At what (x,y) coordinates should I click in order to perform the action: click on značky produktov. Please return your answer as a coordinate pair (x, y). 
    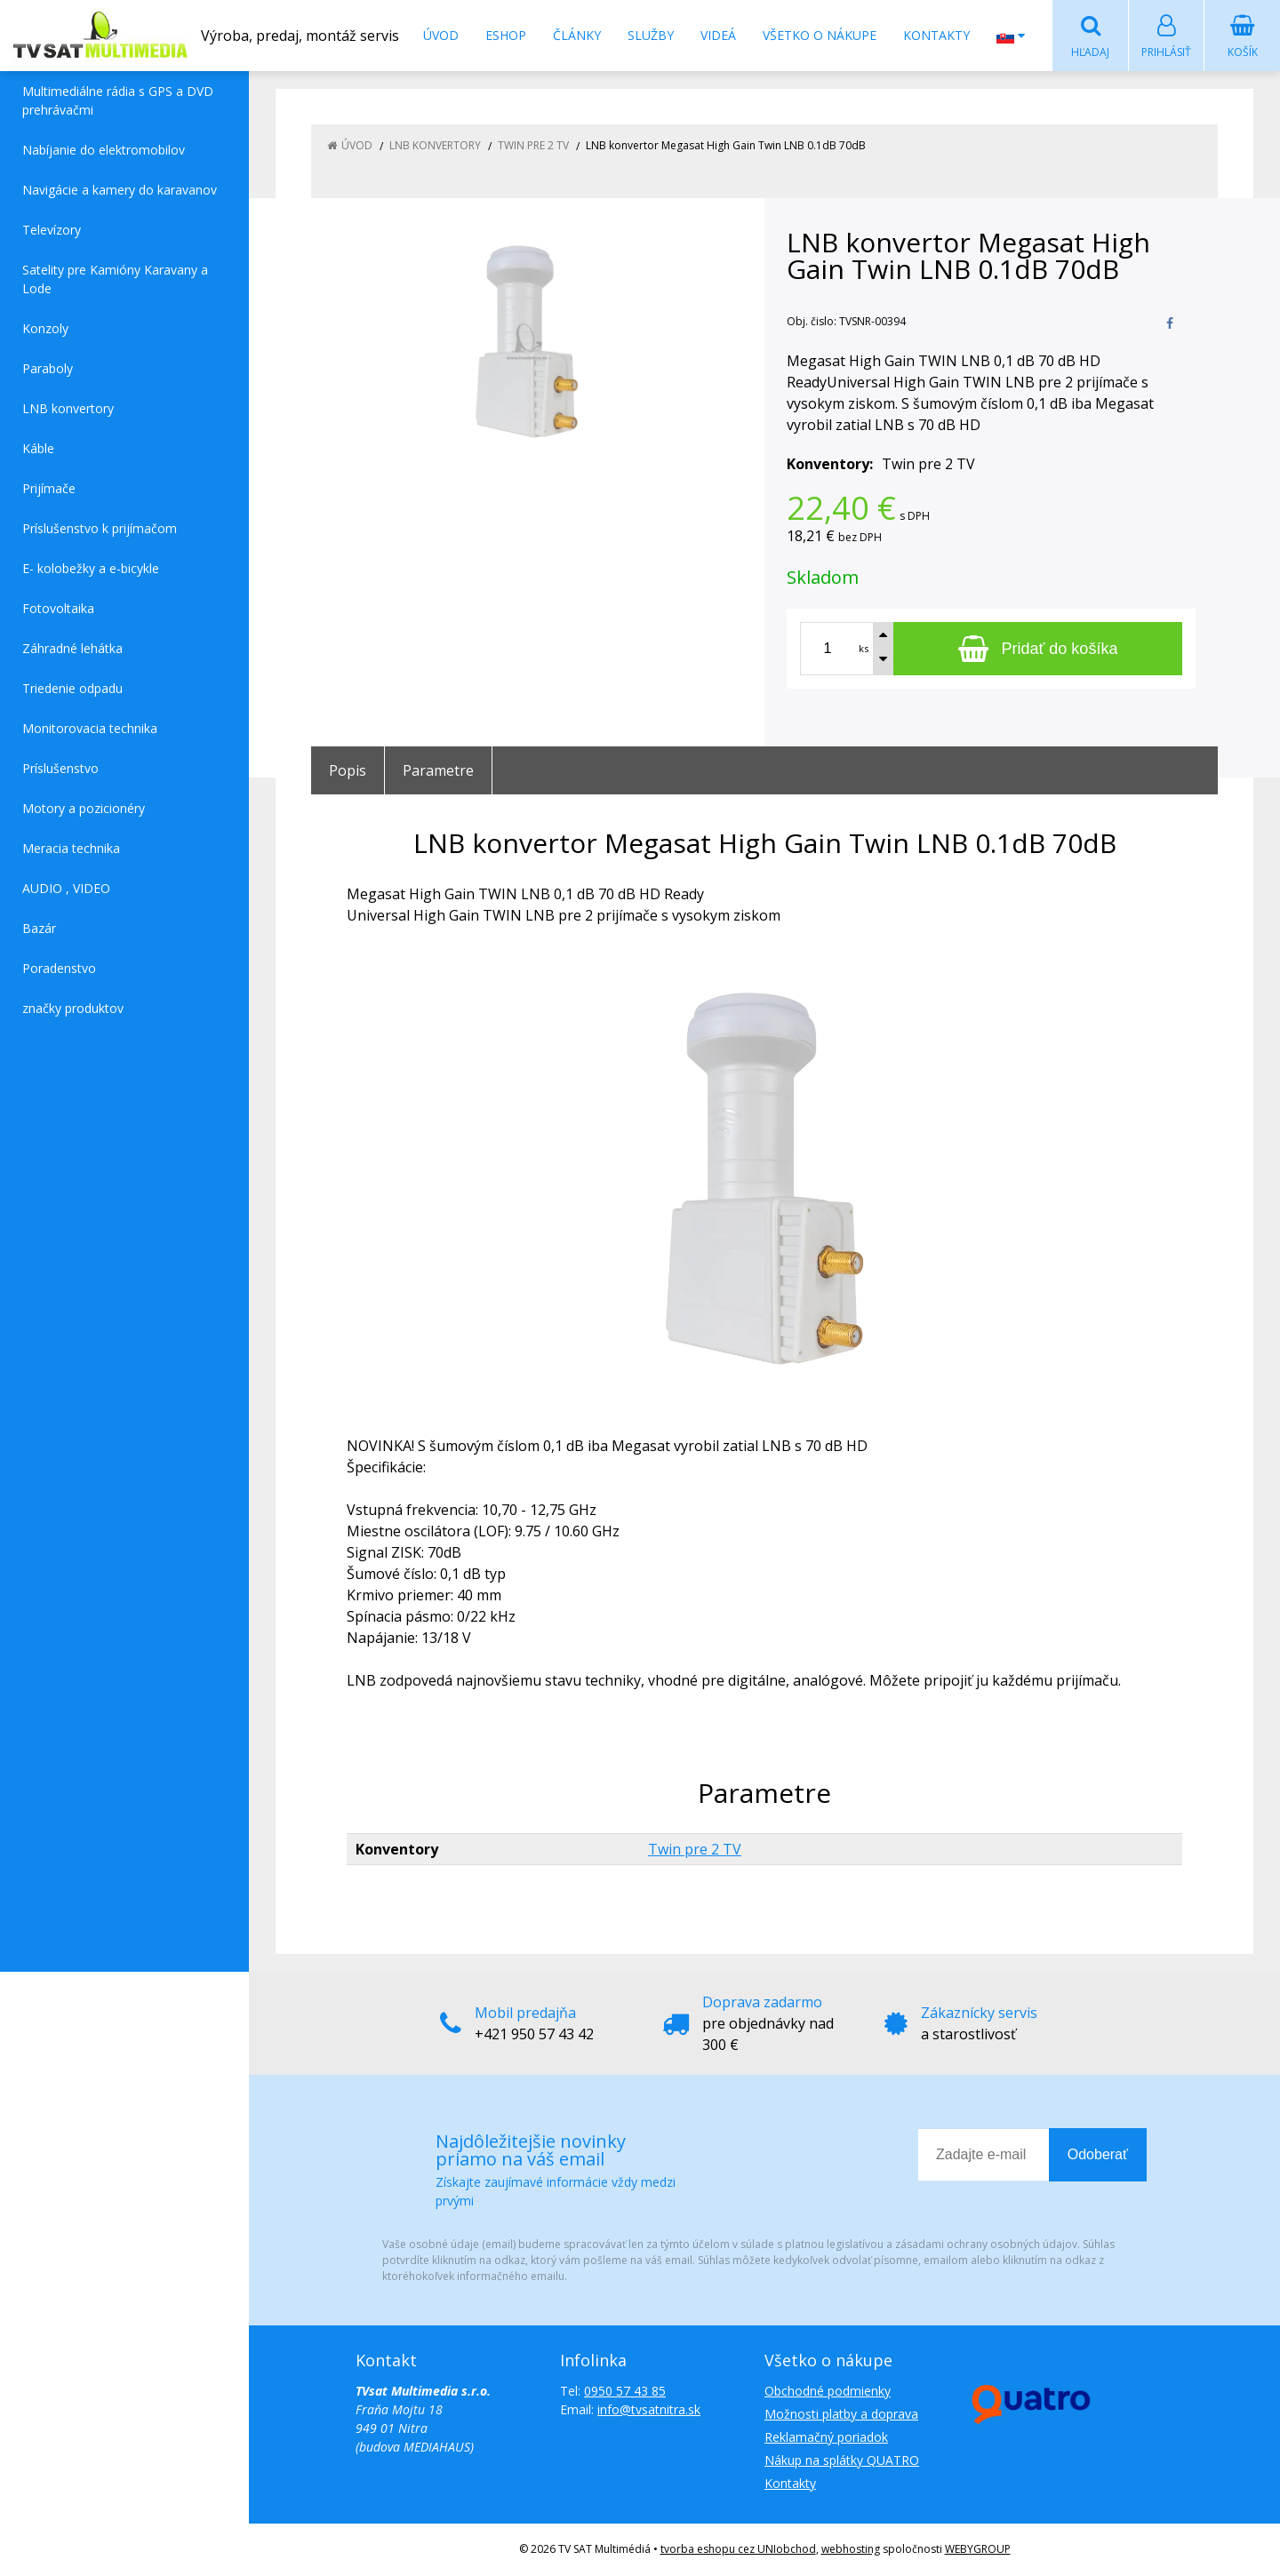
    Looking at the image, I should click on (73, 1009).